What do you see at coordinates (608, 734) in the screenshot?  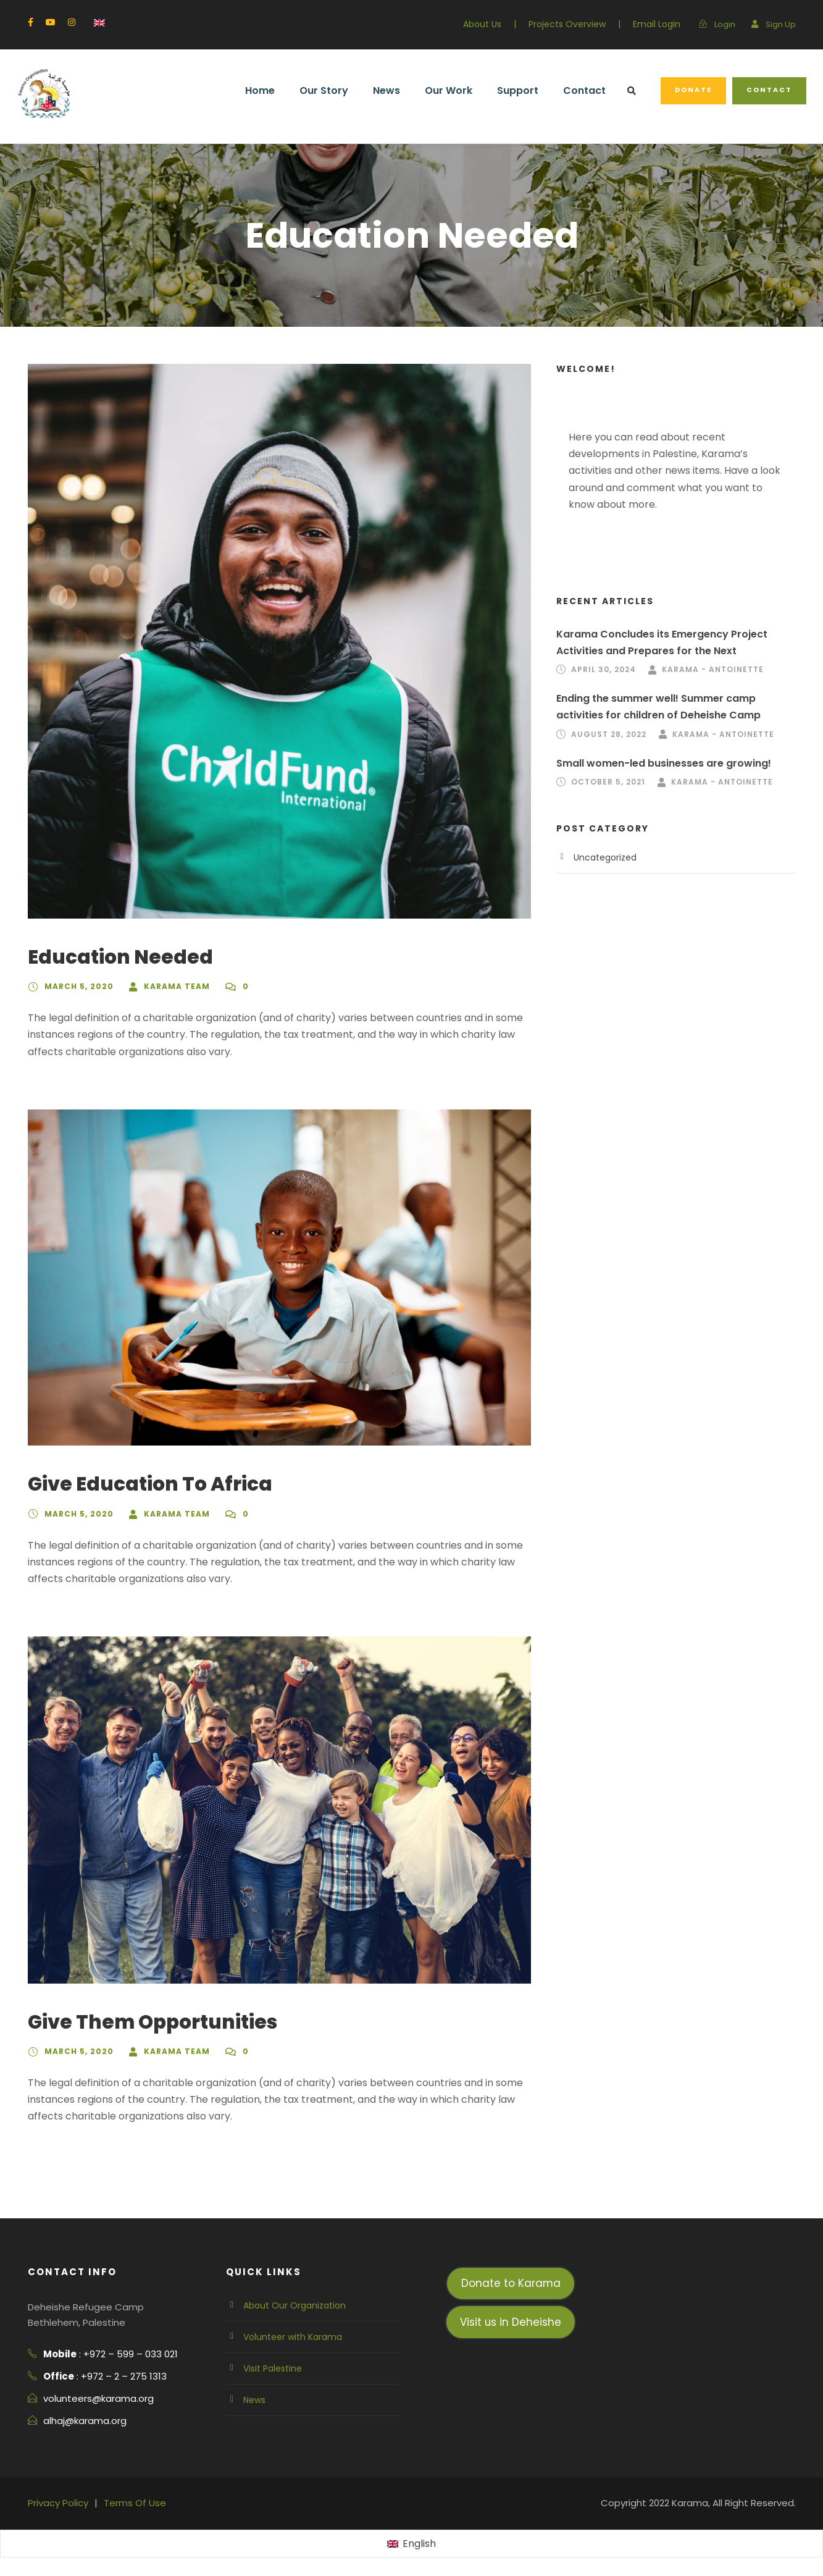 I see `August 28, 2022` at bounding box center [608, 734].